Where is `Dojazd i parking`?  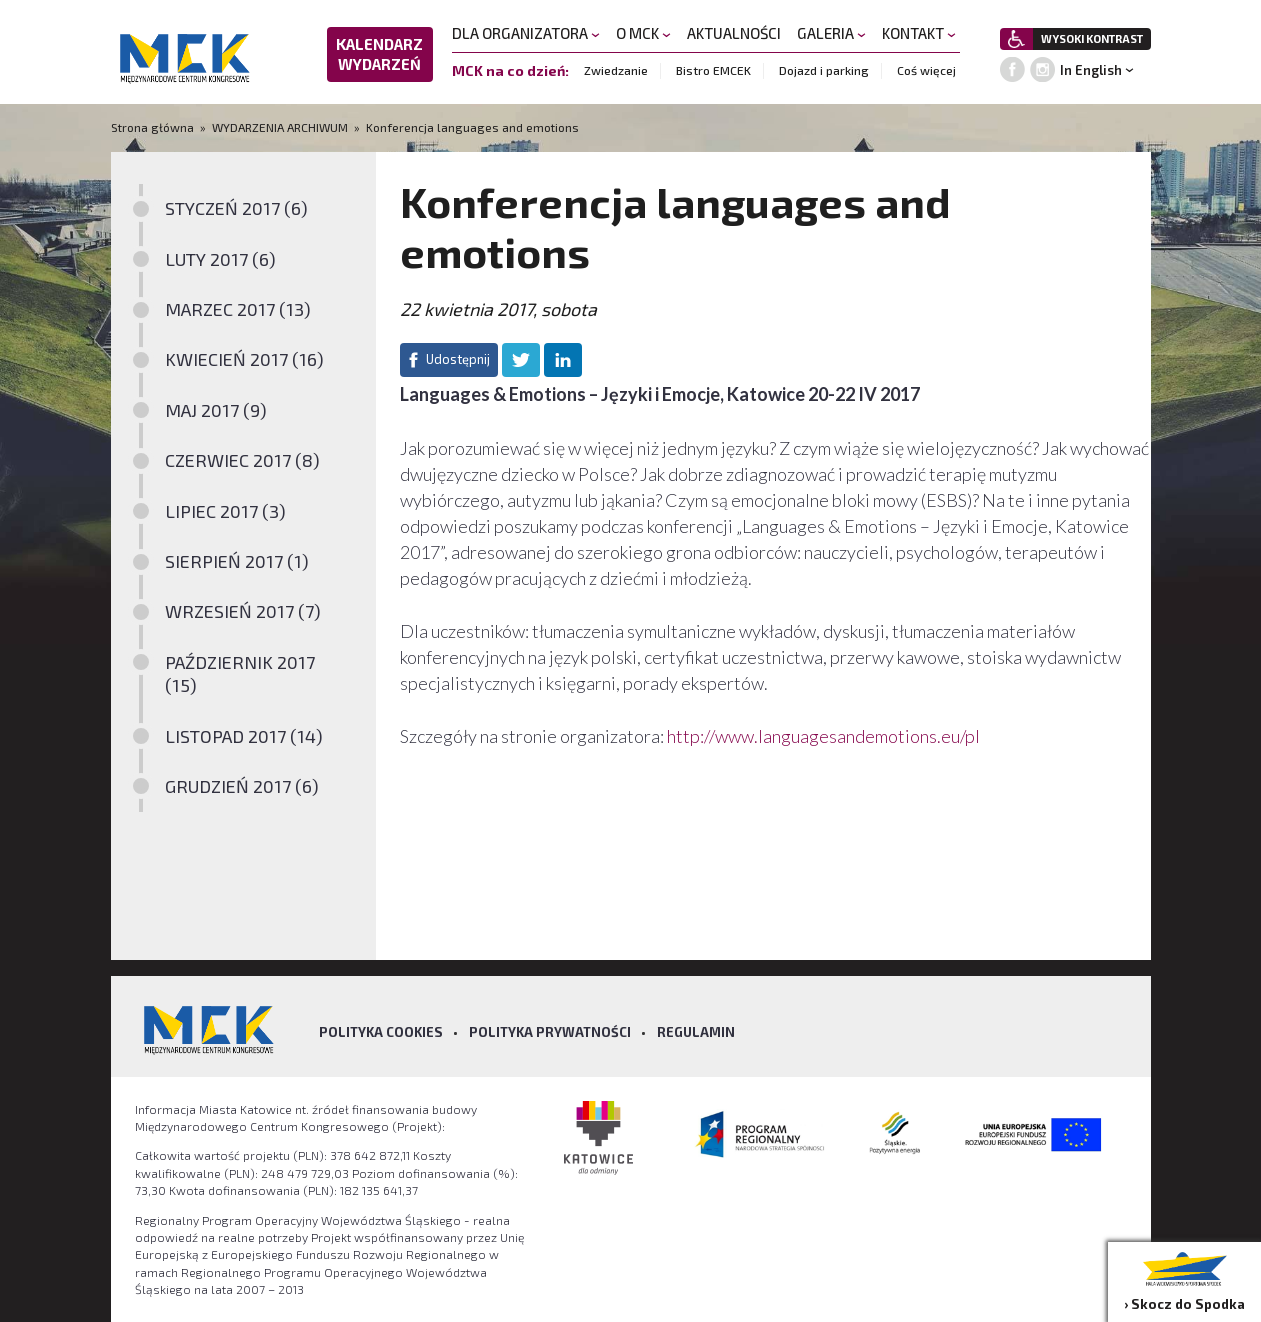 Dojazd i parking is located at coordinates (824, 70).